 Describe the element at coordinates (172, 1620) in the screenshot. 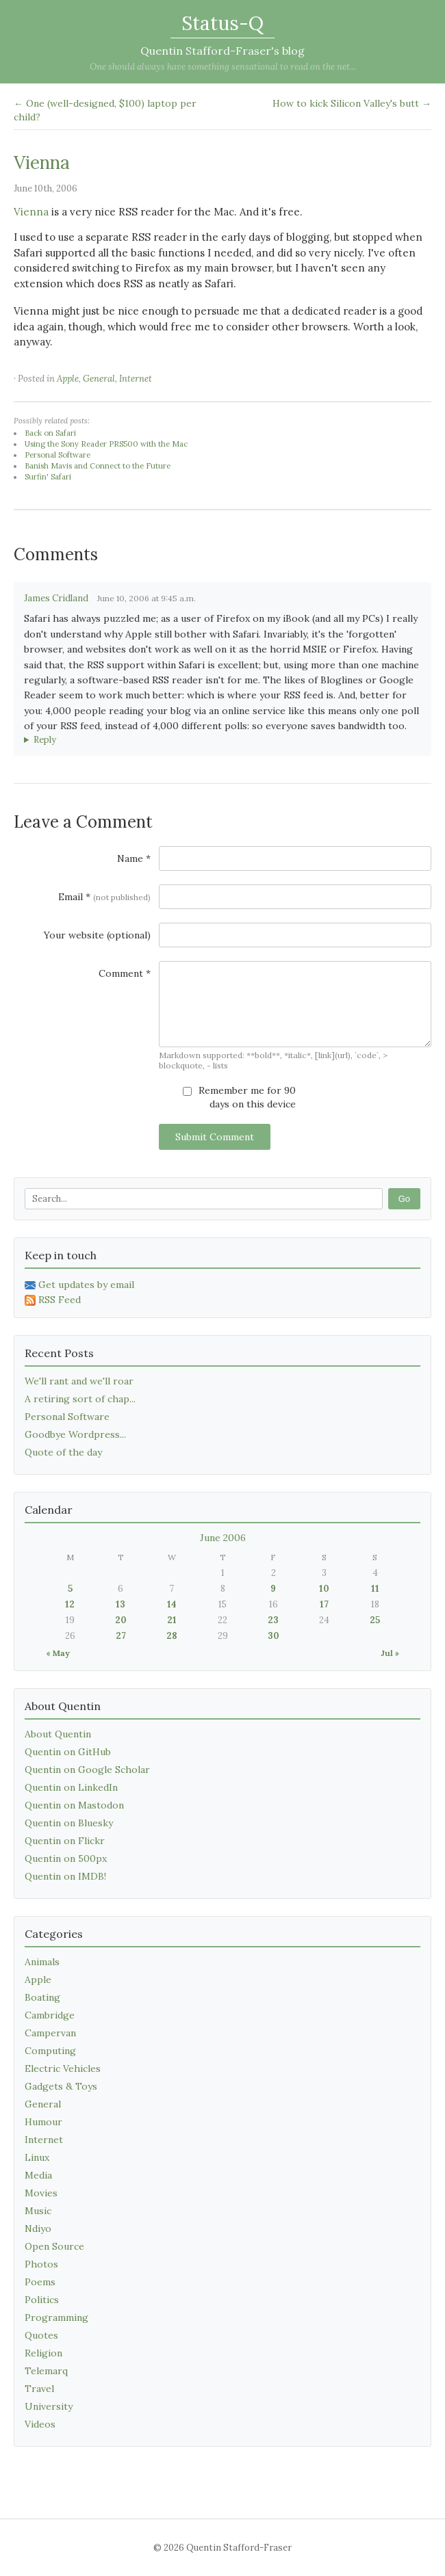

I see `21` at that location.